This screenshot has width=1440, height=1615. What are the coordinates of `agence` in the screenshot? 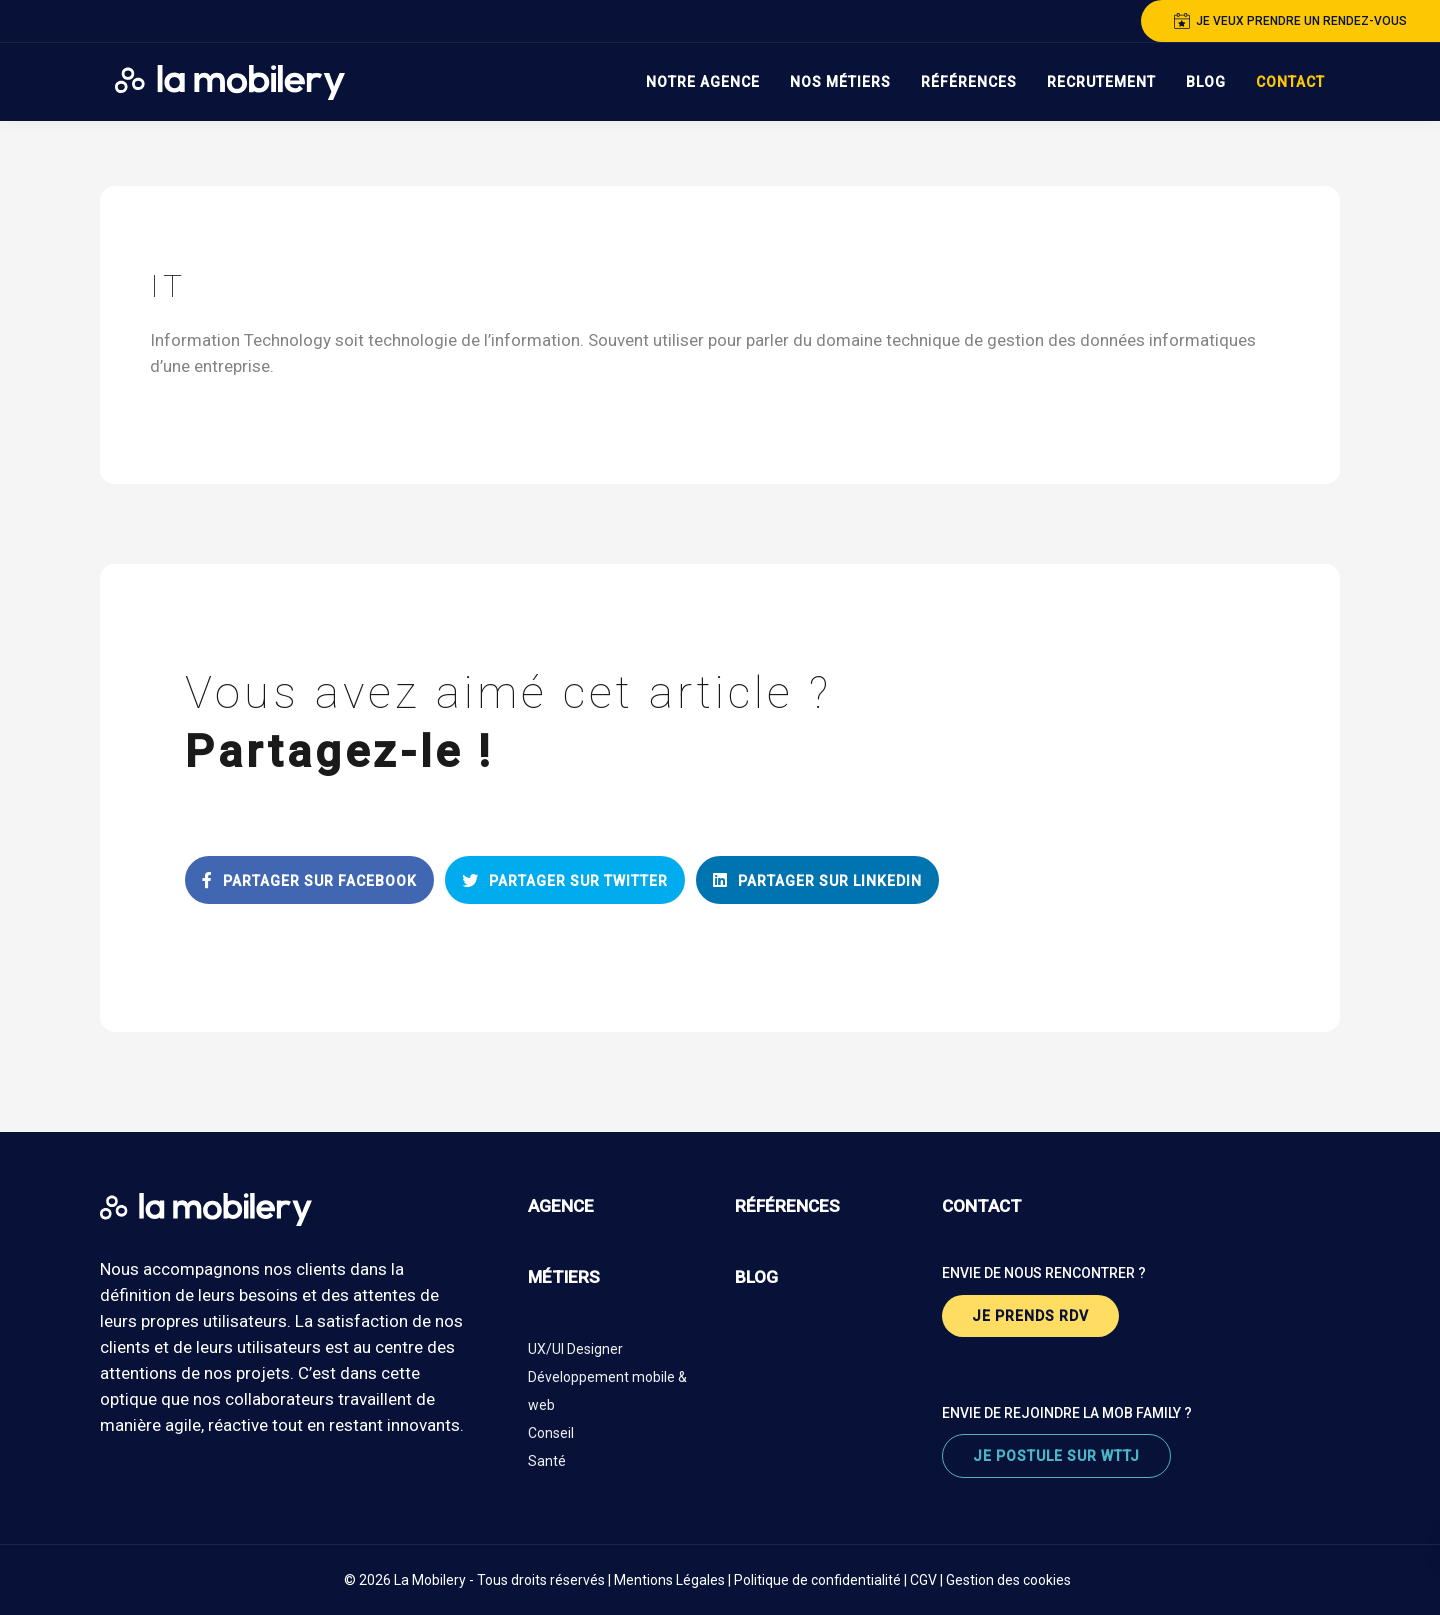 It's located at (561, 1206).